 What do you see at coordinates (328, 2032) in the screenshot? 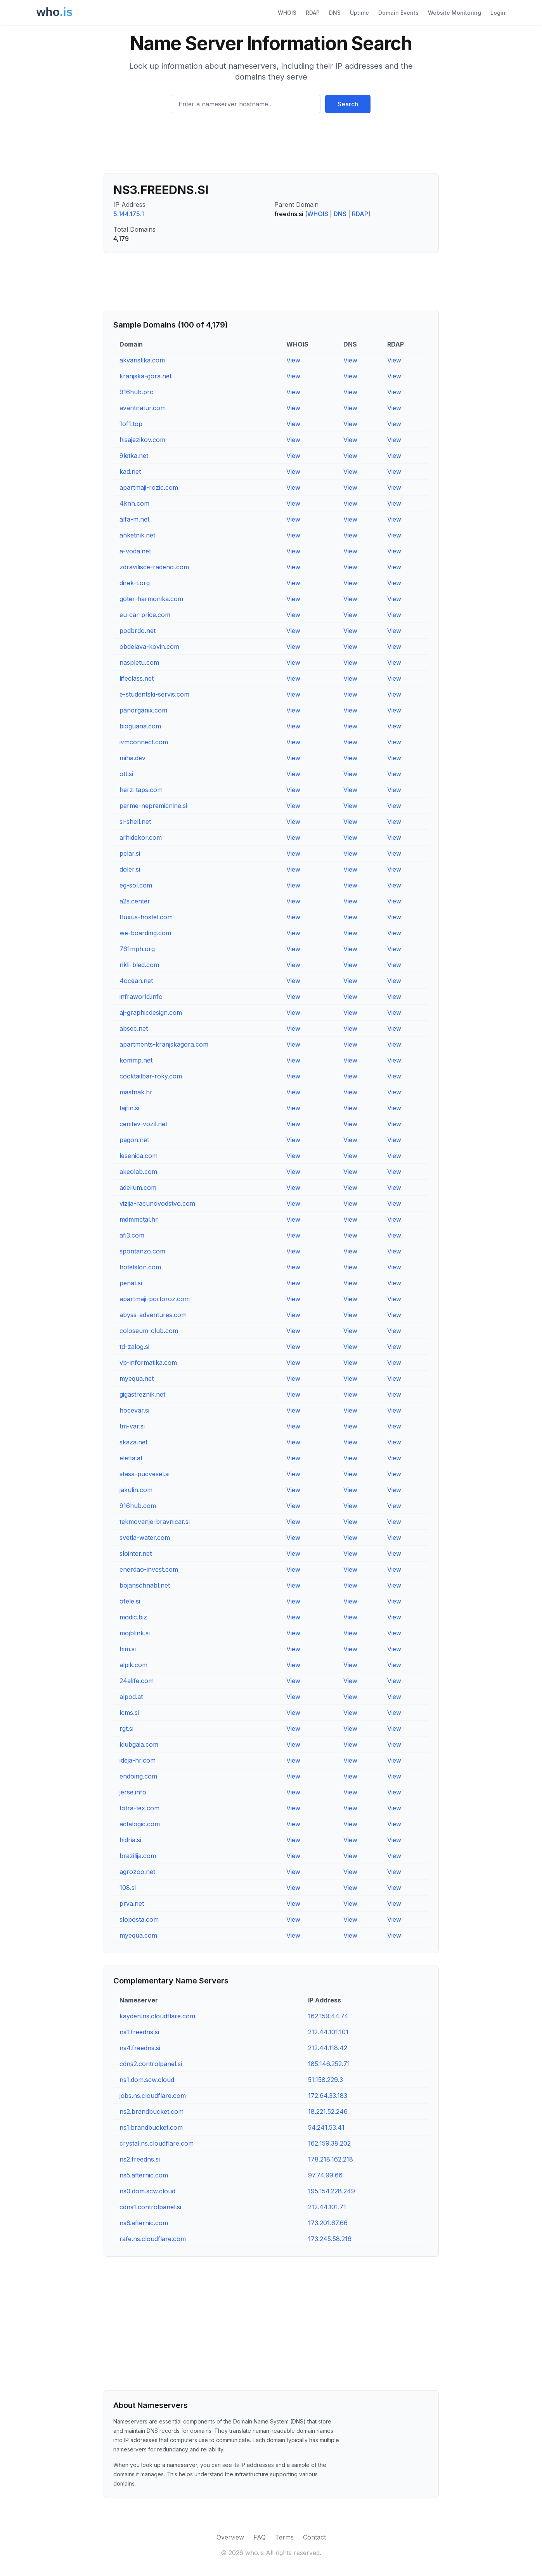
I see `212.44.101.101` at bounding box center [328, 2032].